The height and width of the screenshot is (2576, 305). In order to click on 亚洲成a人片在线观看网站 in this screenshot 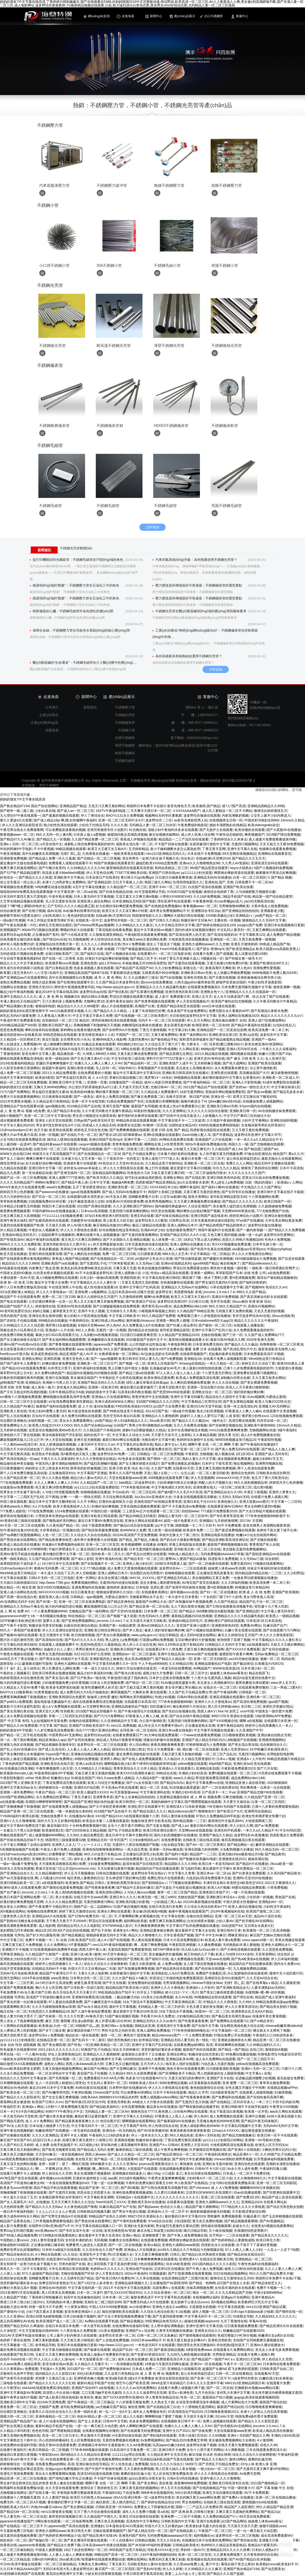, I will do `click(111, 1397)`.